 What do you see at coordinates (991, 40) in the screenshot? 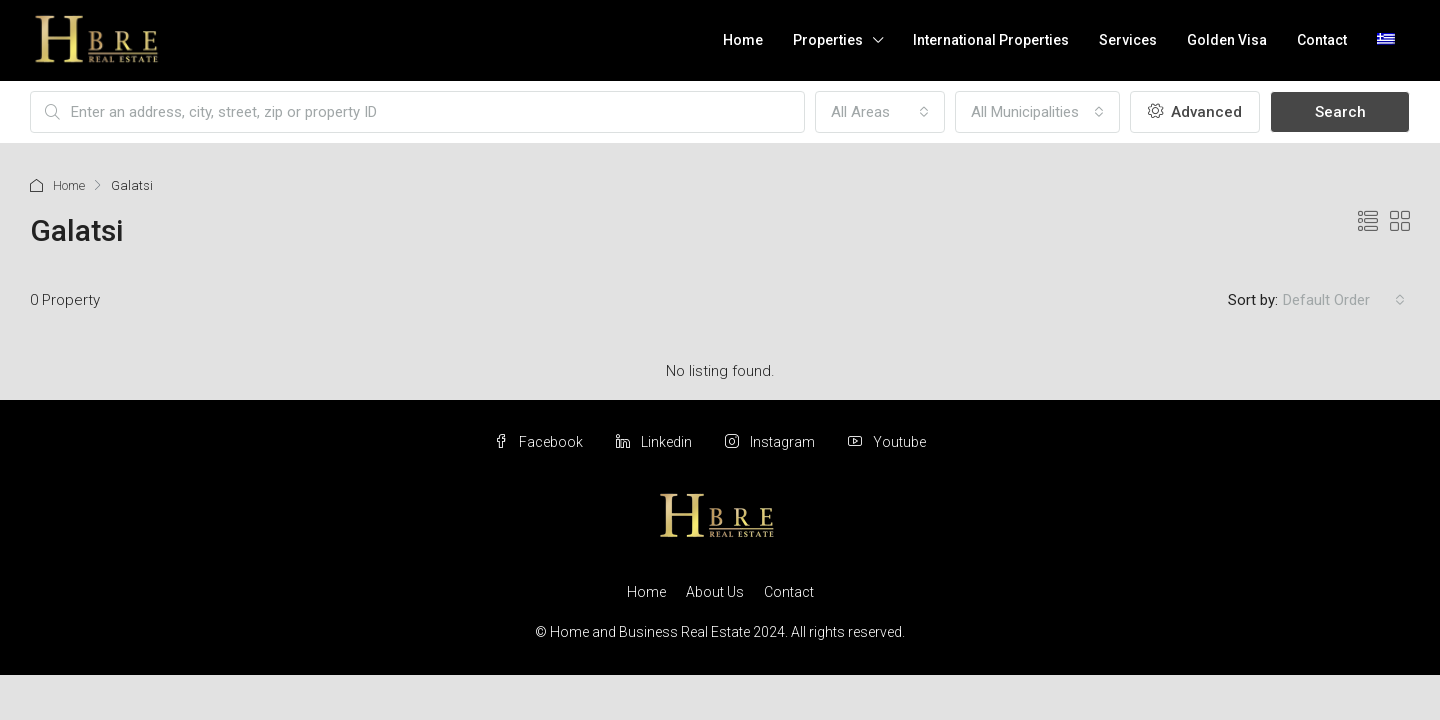
I see `International Properties` at bounding box center [991, 40].